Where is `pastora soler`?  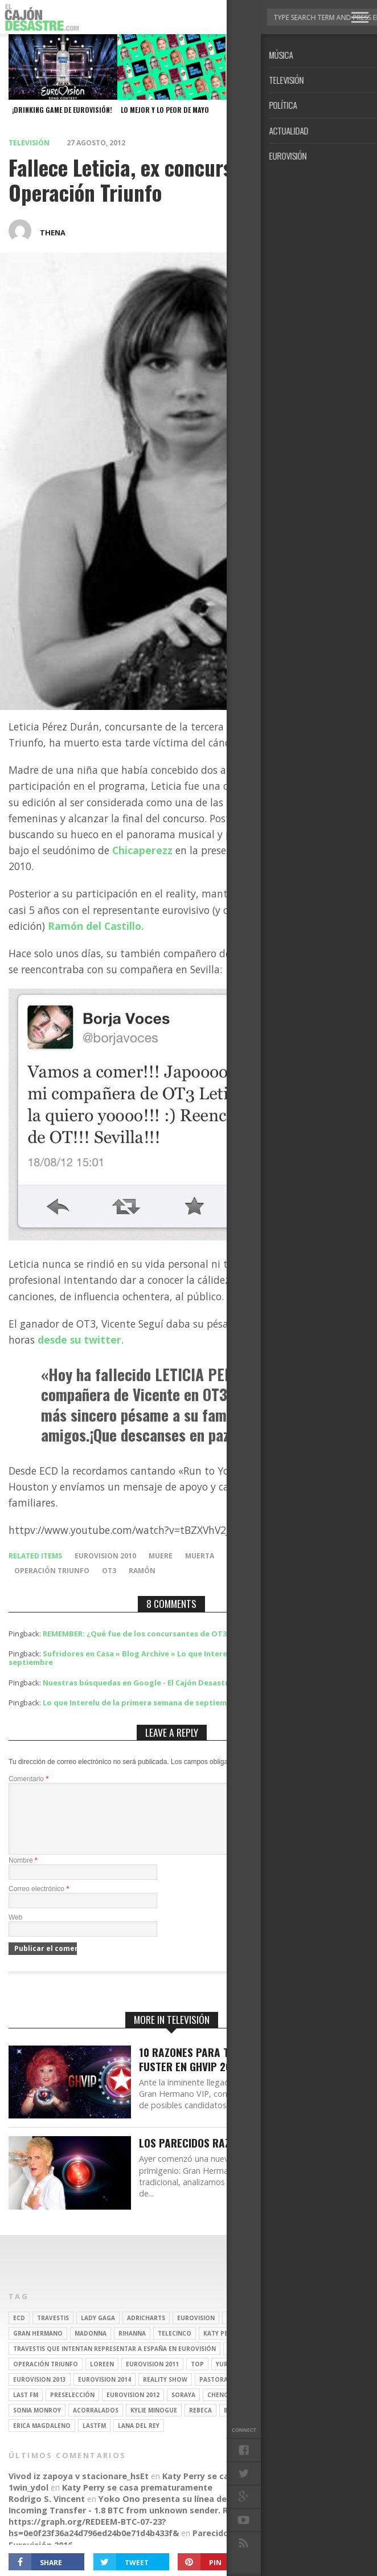
pastora soler is located at coordinates (224, 2393).